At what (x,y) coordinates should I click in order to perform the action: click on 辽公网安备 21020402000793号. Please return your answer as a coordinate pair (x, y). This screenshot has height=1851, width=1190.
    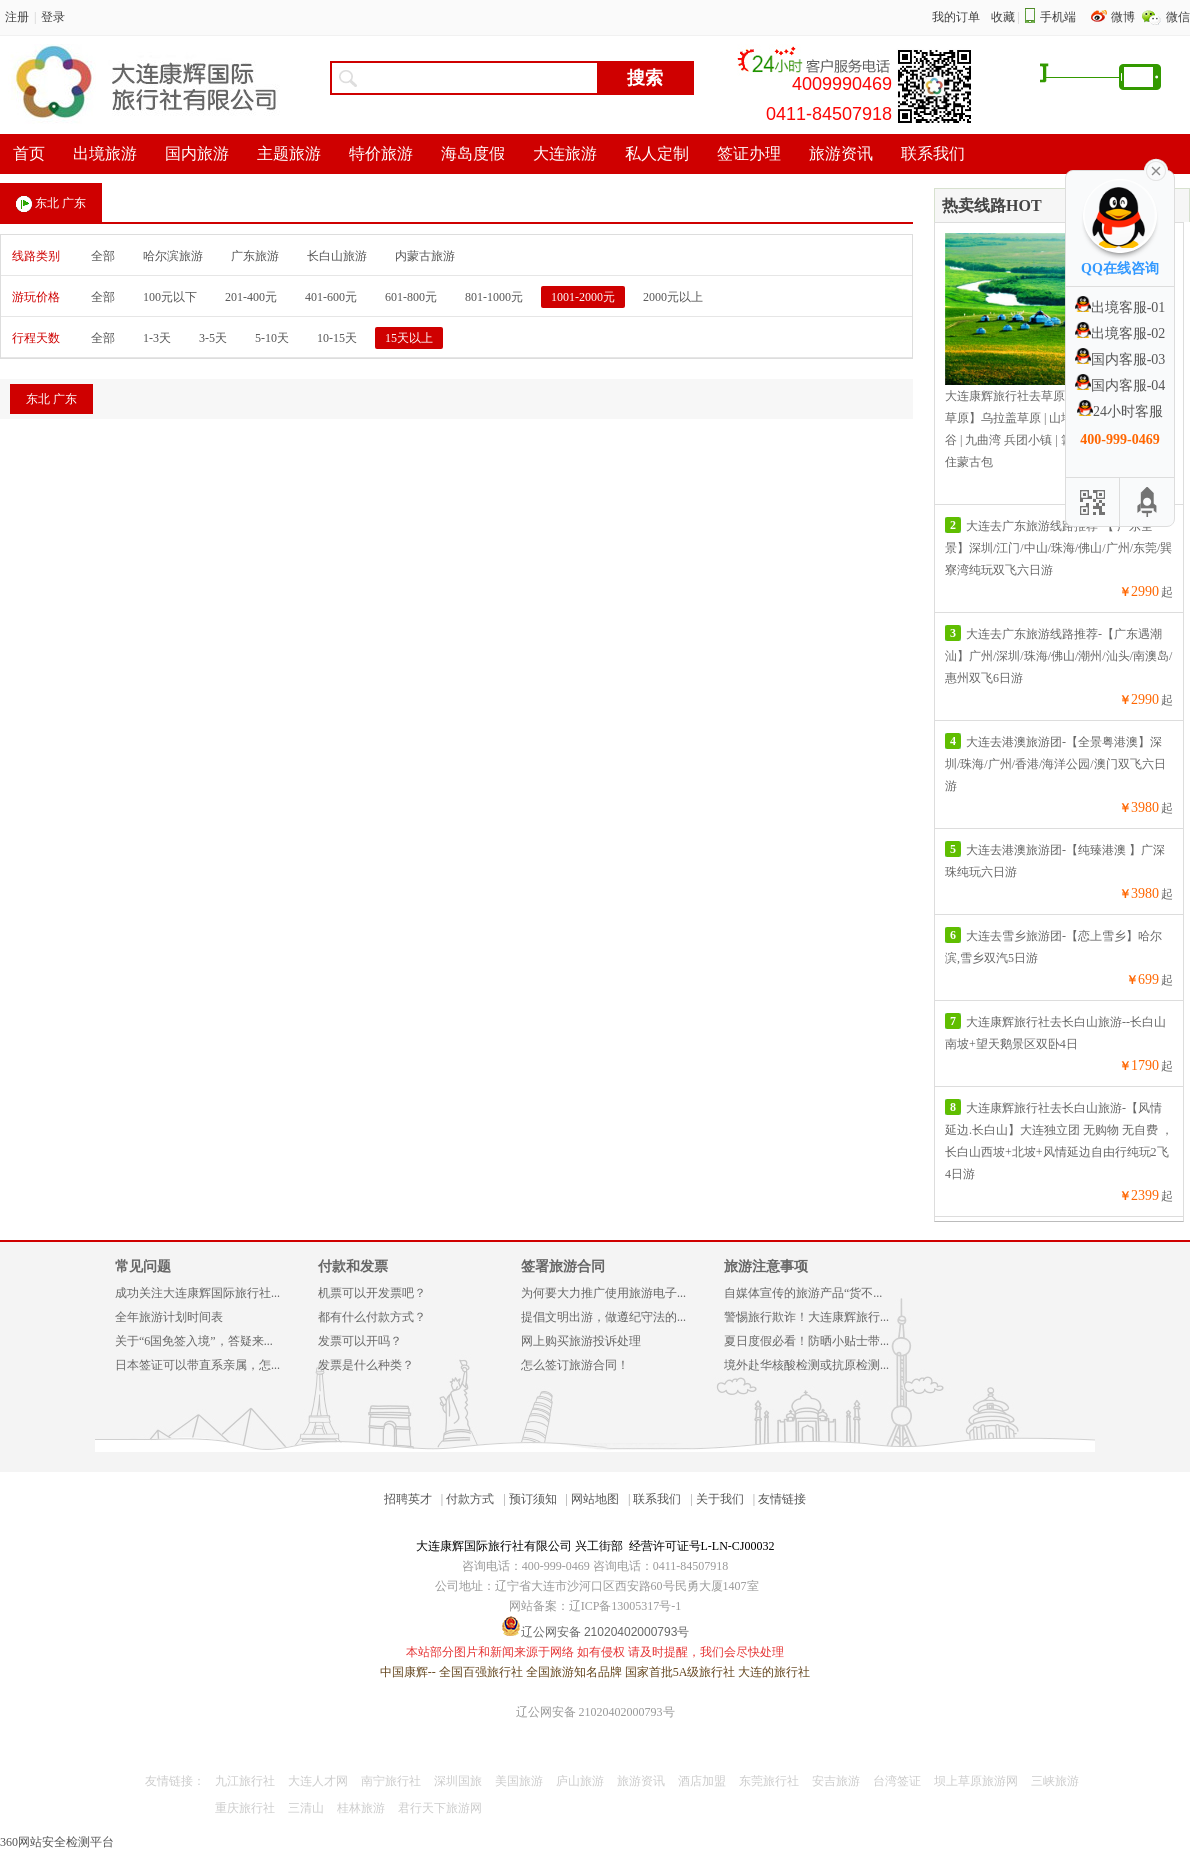
    Looking at the image, I should click on (595, 1712).